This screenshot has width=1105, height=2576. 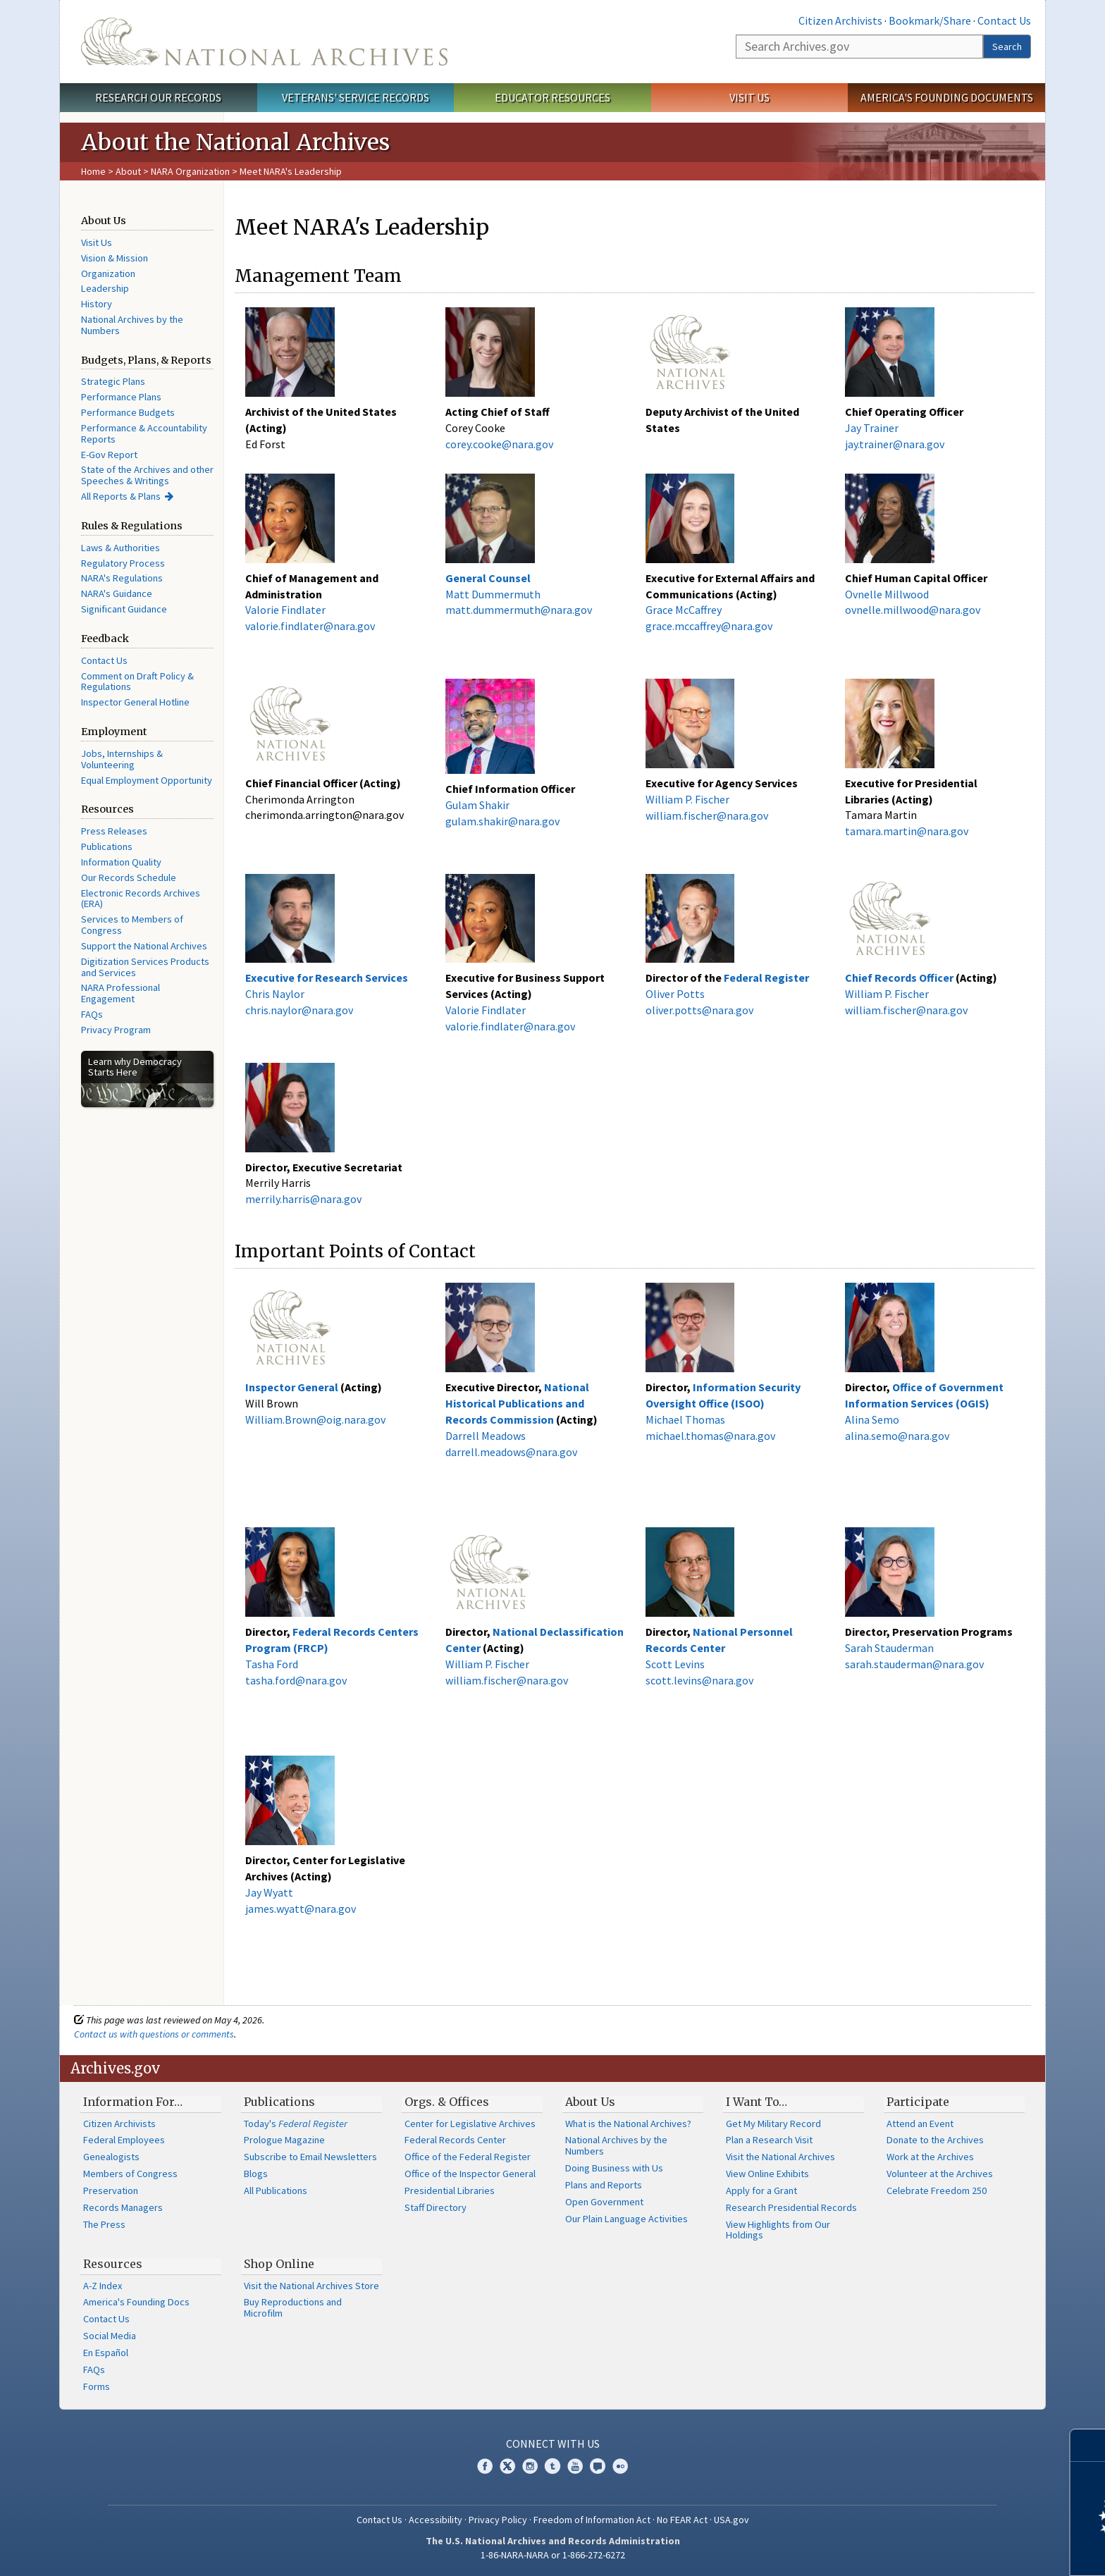 I want to click on Members of Congress, so click(x=130, y=2173).